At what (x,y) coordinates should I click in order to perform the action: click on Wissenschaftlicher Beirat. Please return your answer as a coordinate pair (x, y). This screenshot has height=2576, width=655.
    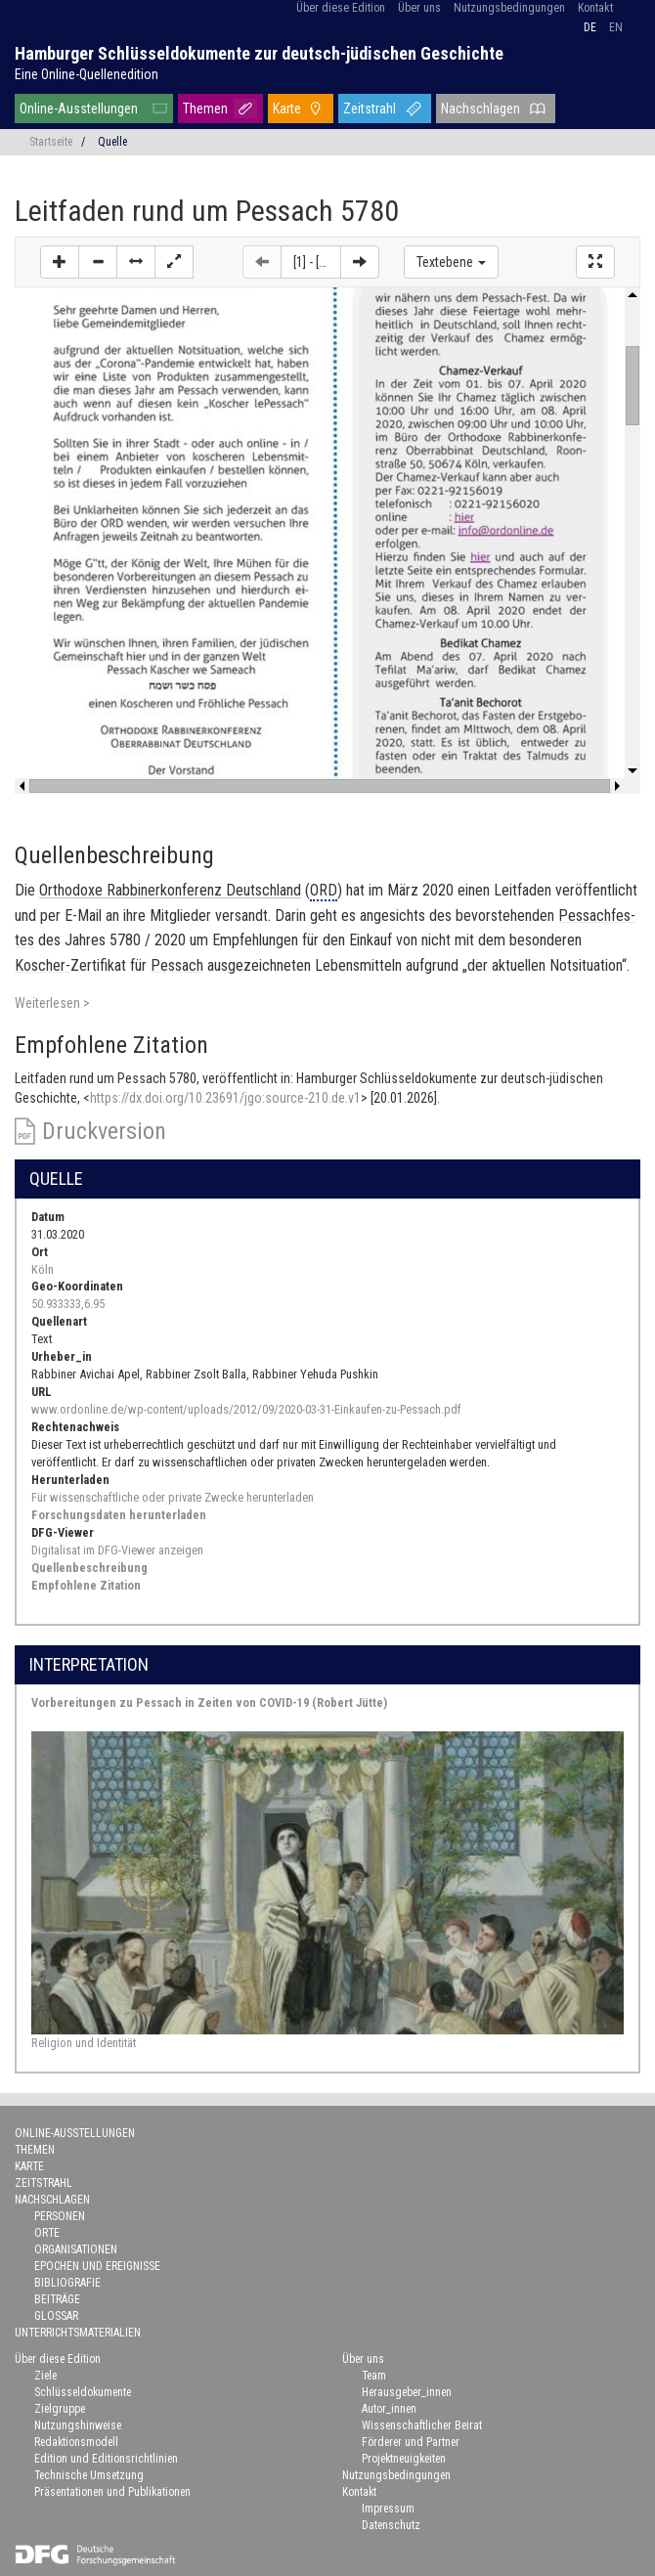
    Looking at the image, I should click on (422, 2425).